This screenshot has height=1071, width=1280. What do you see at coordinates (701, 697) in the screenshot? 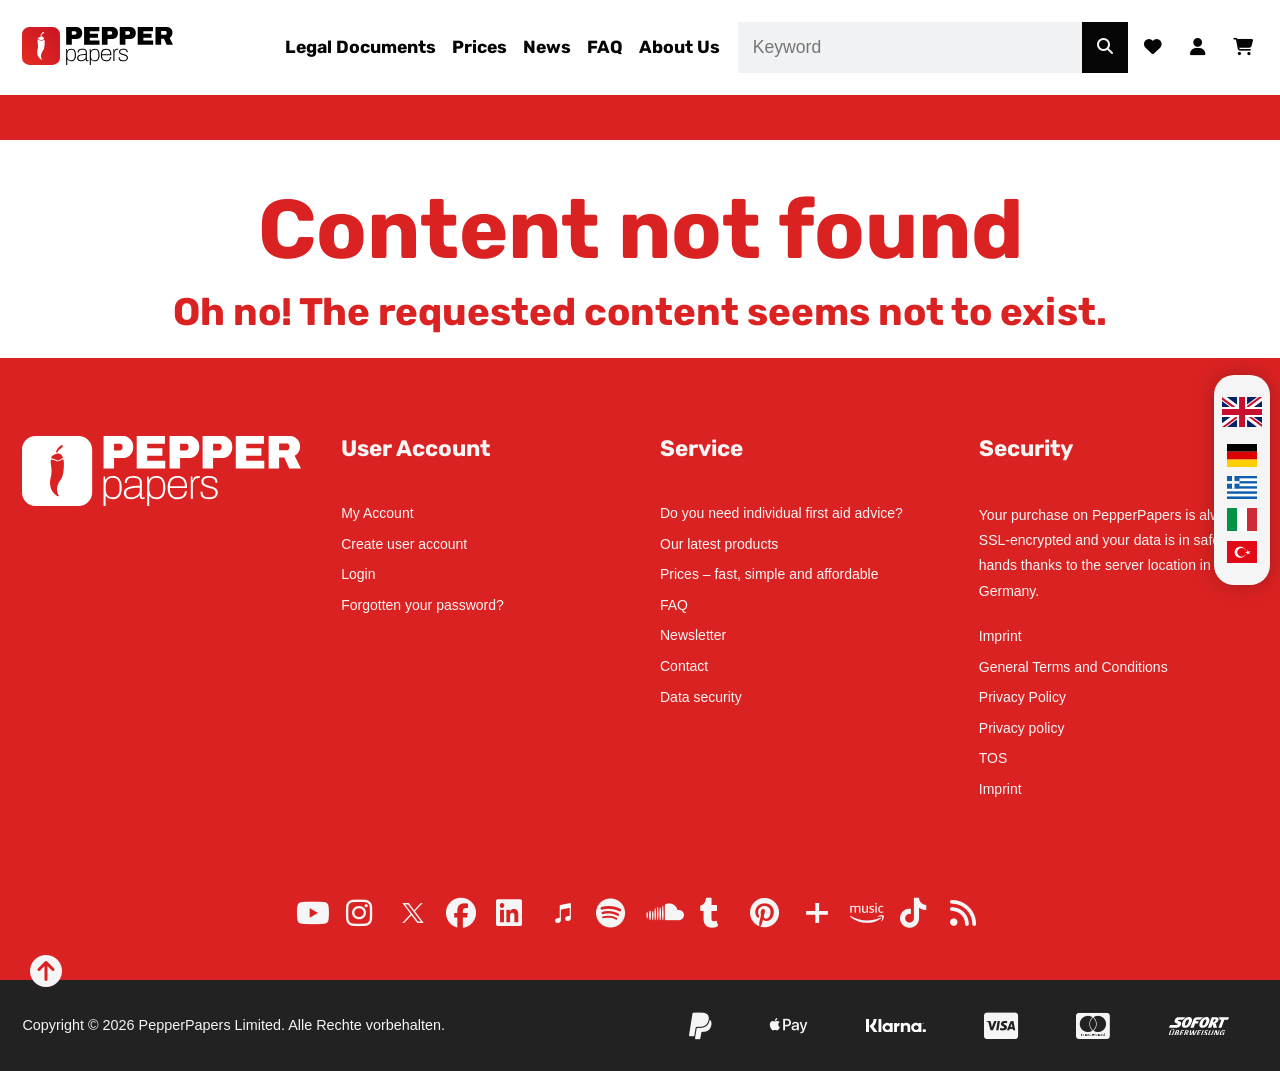
I see `Data security` at bounding box center [701, 697].